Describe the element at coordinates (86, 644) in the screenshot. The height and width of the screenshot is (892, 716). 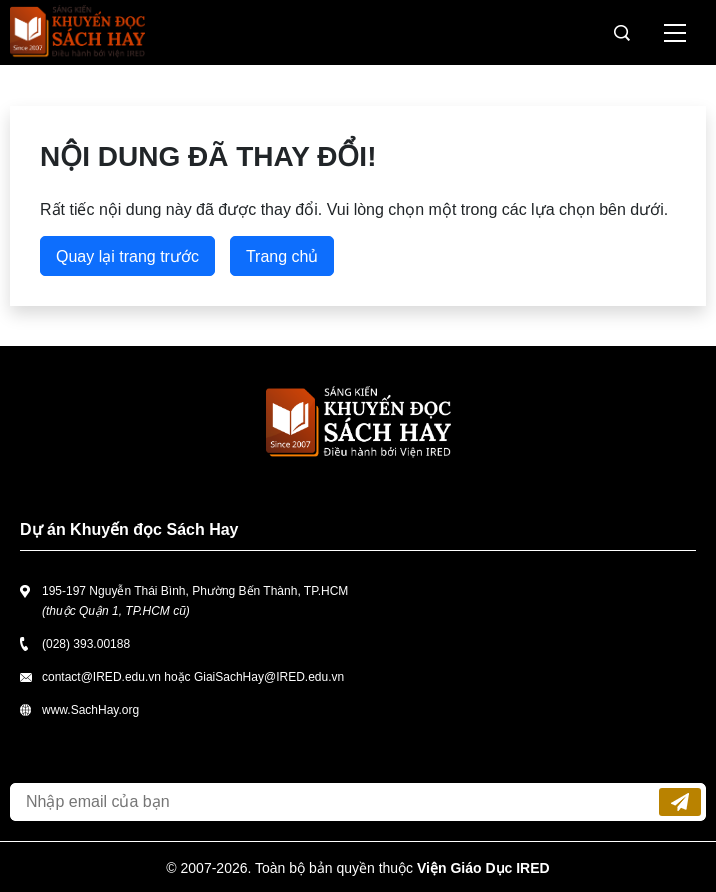
I see `(028) 393.00188` at that location.